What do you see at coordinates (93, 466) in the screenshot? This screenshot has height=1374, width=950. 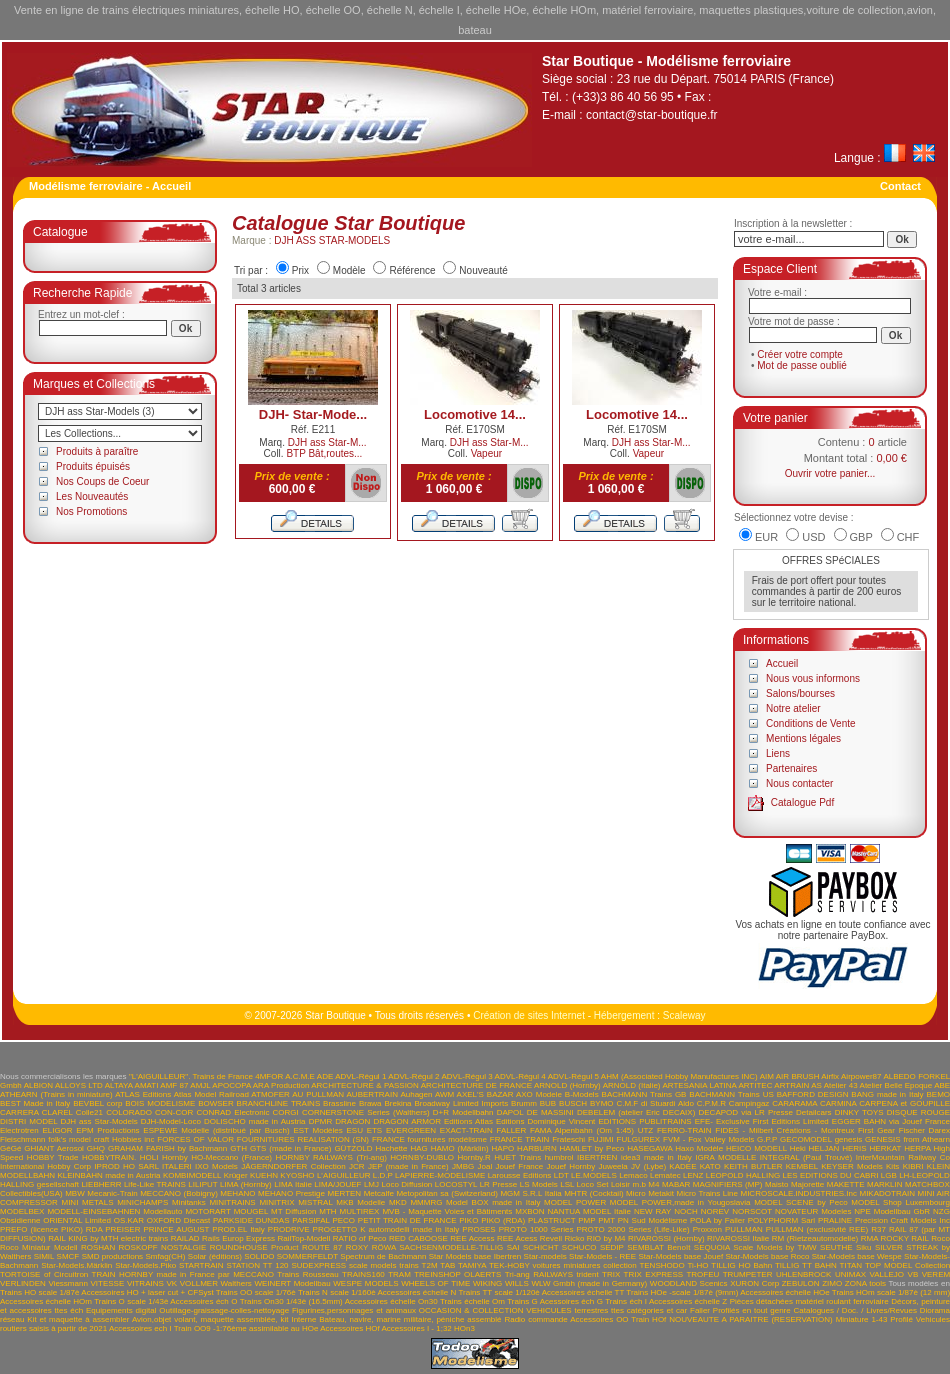 I see `Produits épuisés` at bounding box center [93, 466].